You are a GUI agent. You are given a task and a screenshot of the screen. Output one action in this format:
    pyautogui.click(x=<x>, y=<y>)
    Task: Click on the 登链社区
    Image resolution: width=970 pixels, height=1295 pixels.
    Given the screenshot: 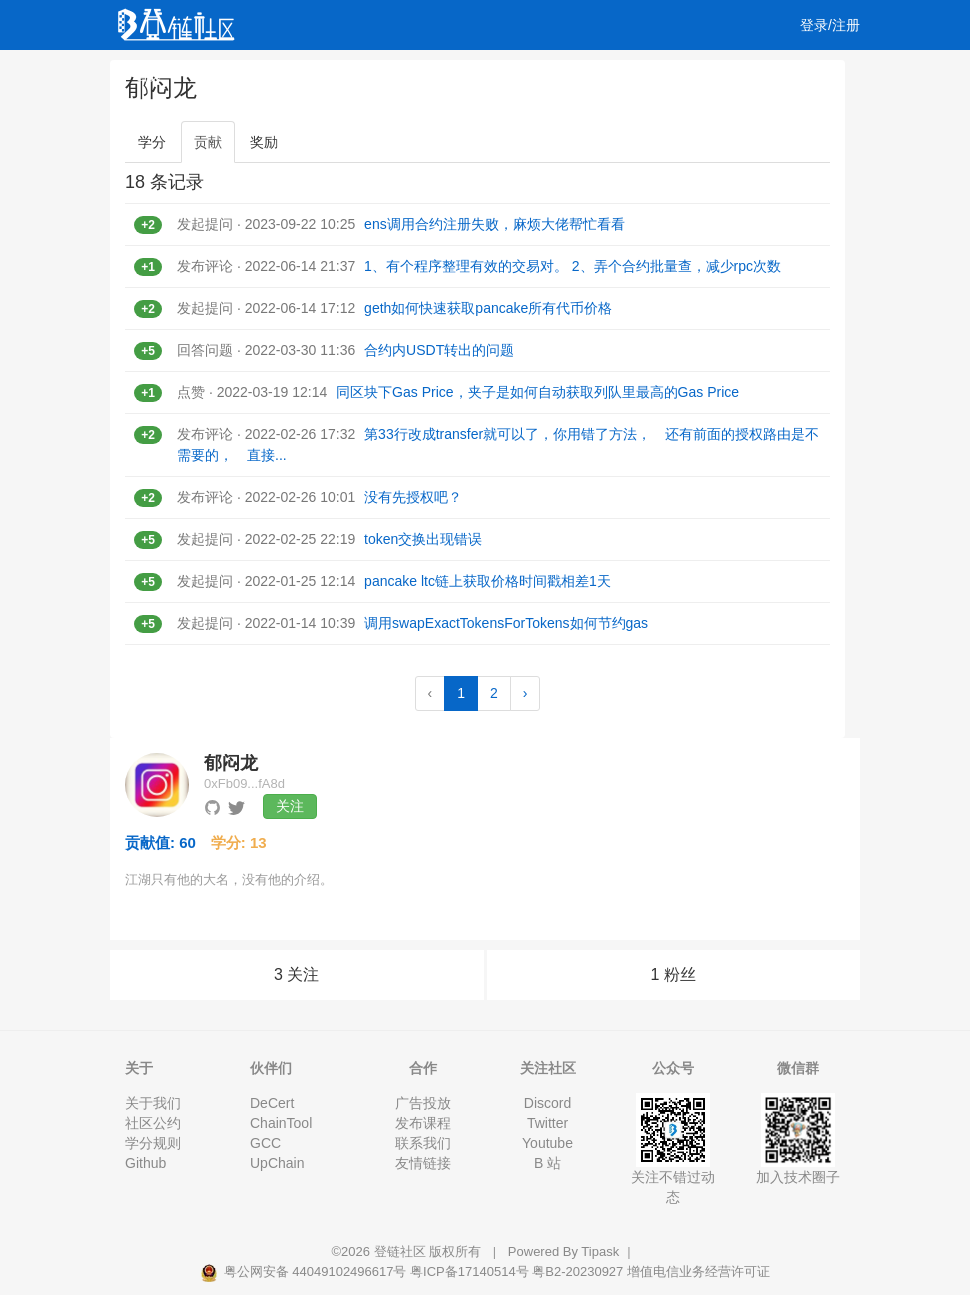 What is the action you would take?
    pyautogui.click(x=402, y=1251)
    